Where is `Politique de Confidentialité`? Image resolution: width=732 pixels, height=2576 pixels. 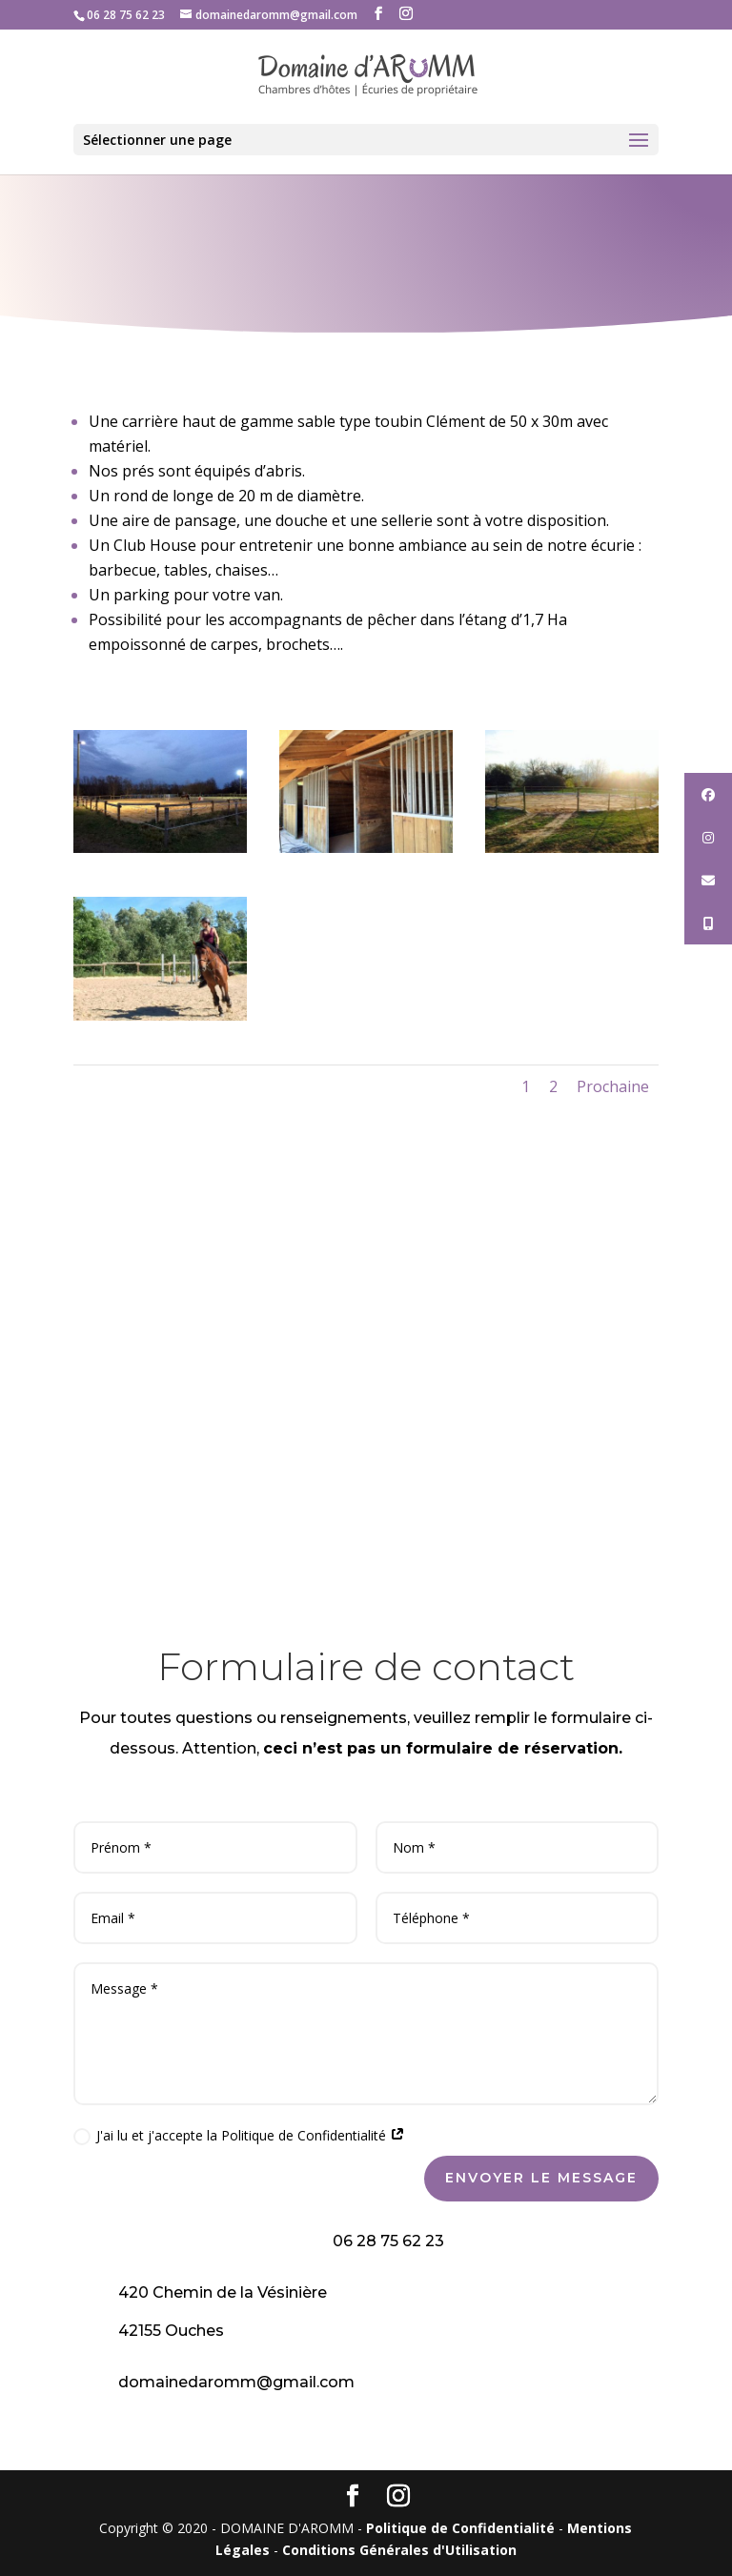
Politique de Confidentialité is located at coordinates (460, 2528).